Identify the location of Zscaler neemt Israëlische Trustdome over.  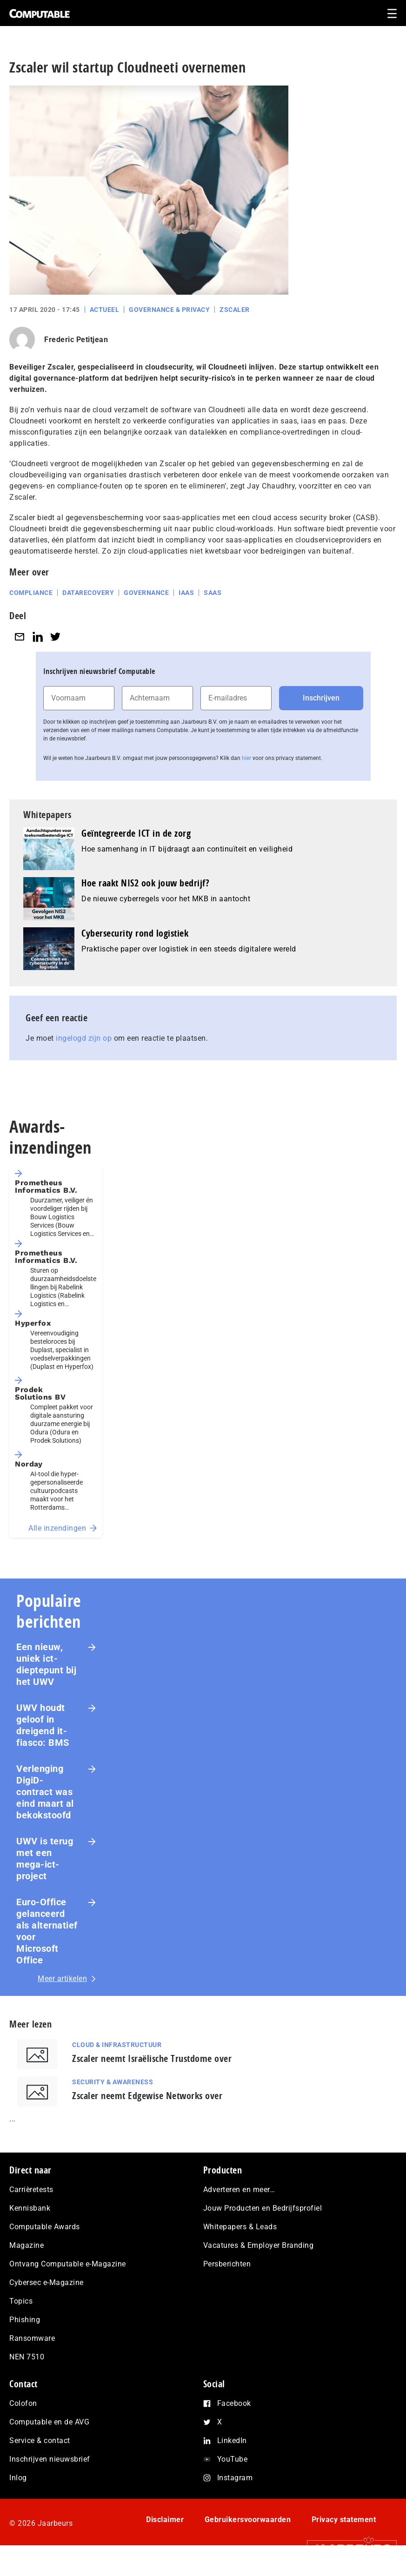
(152, 2058).